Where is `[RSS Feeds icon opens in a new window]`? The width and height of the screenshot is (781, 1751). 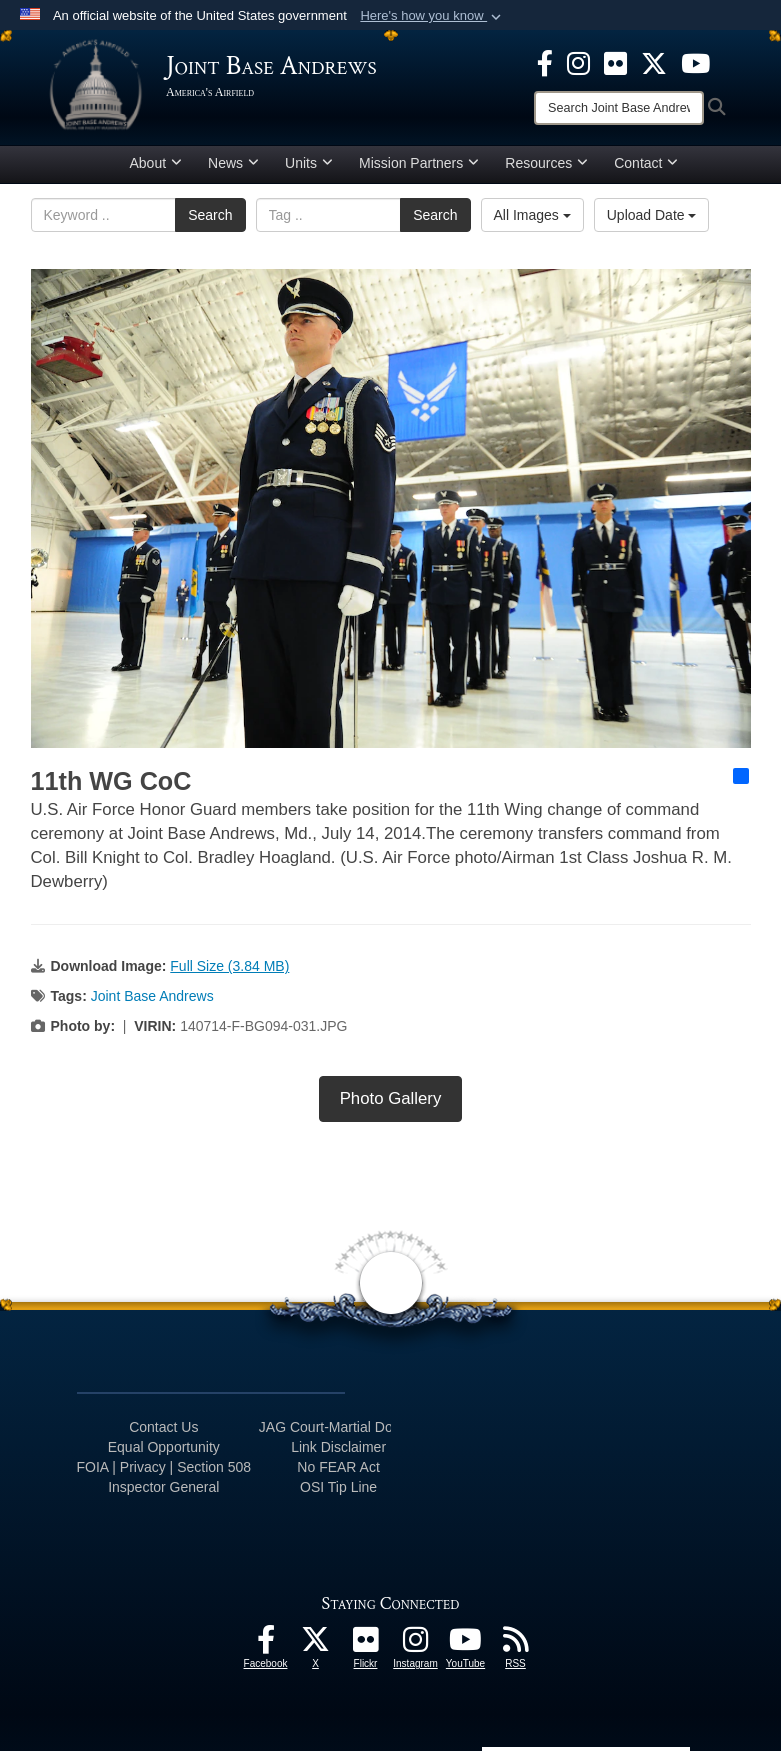 [RSS Feeds icon opens in a new window] is located at coordinates (516, 1645).